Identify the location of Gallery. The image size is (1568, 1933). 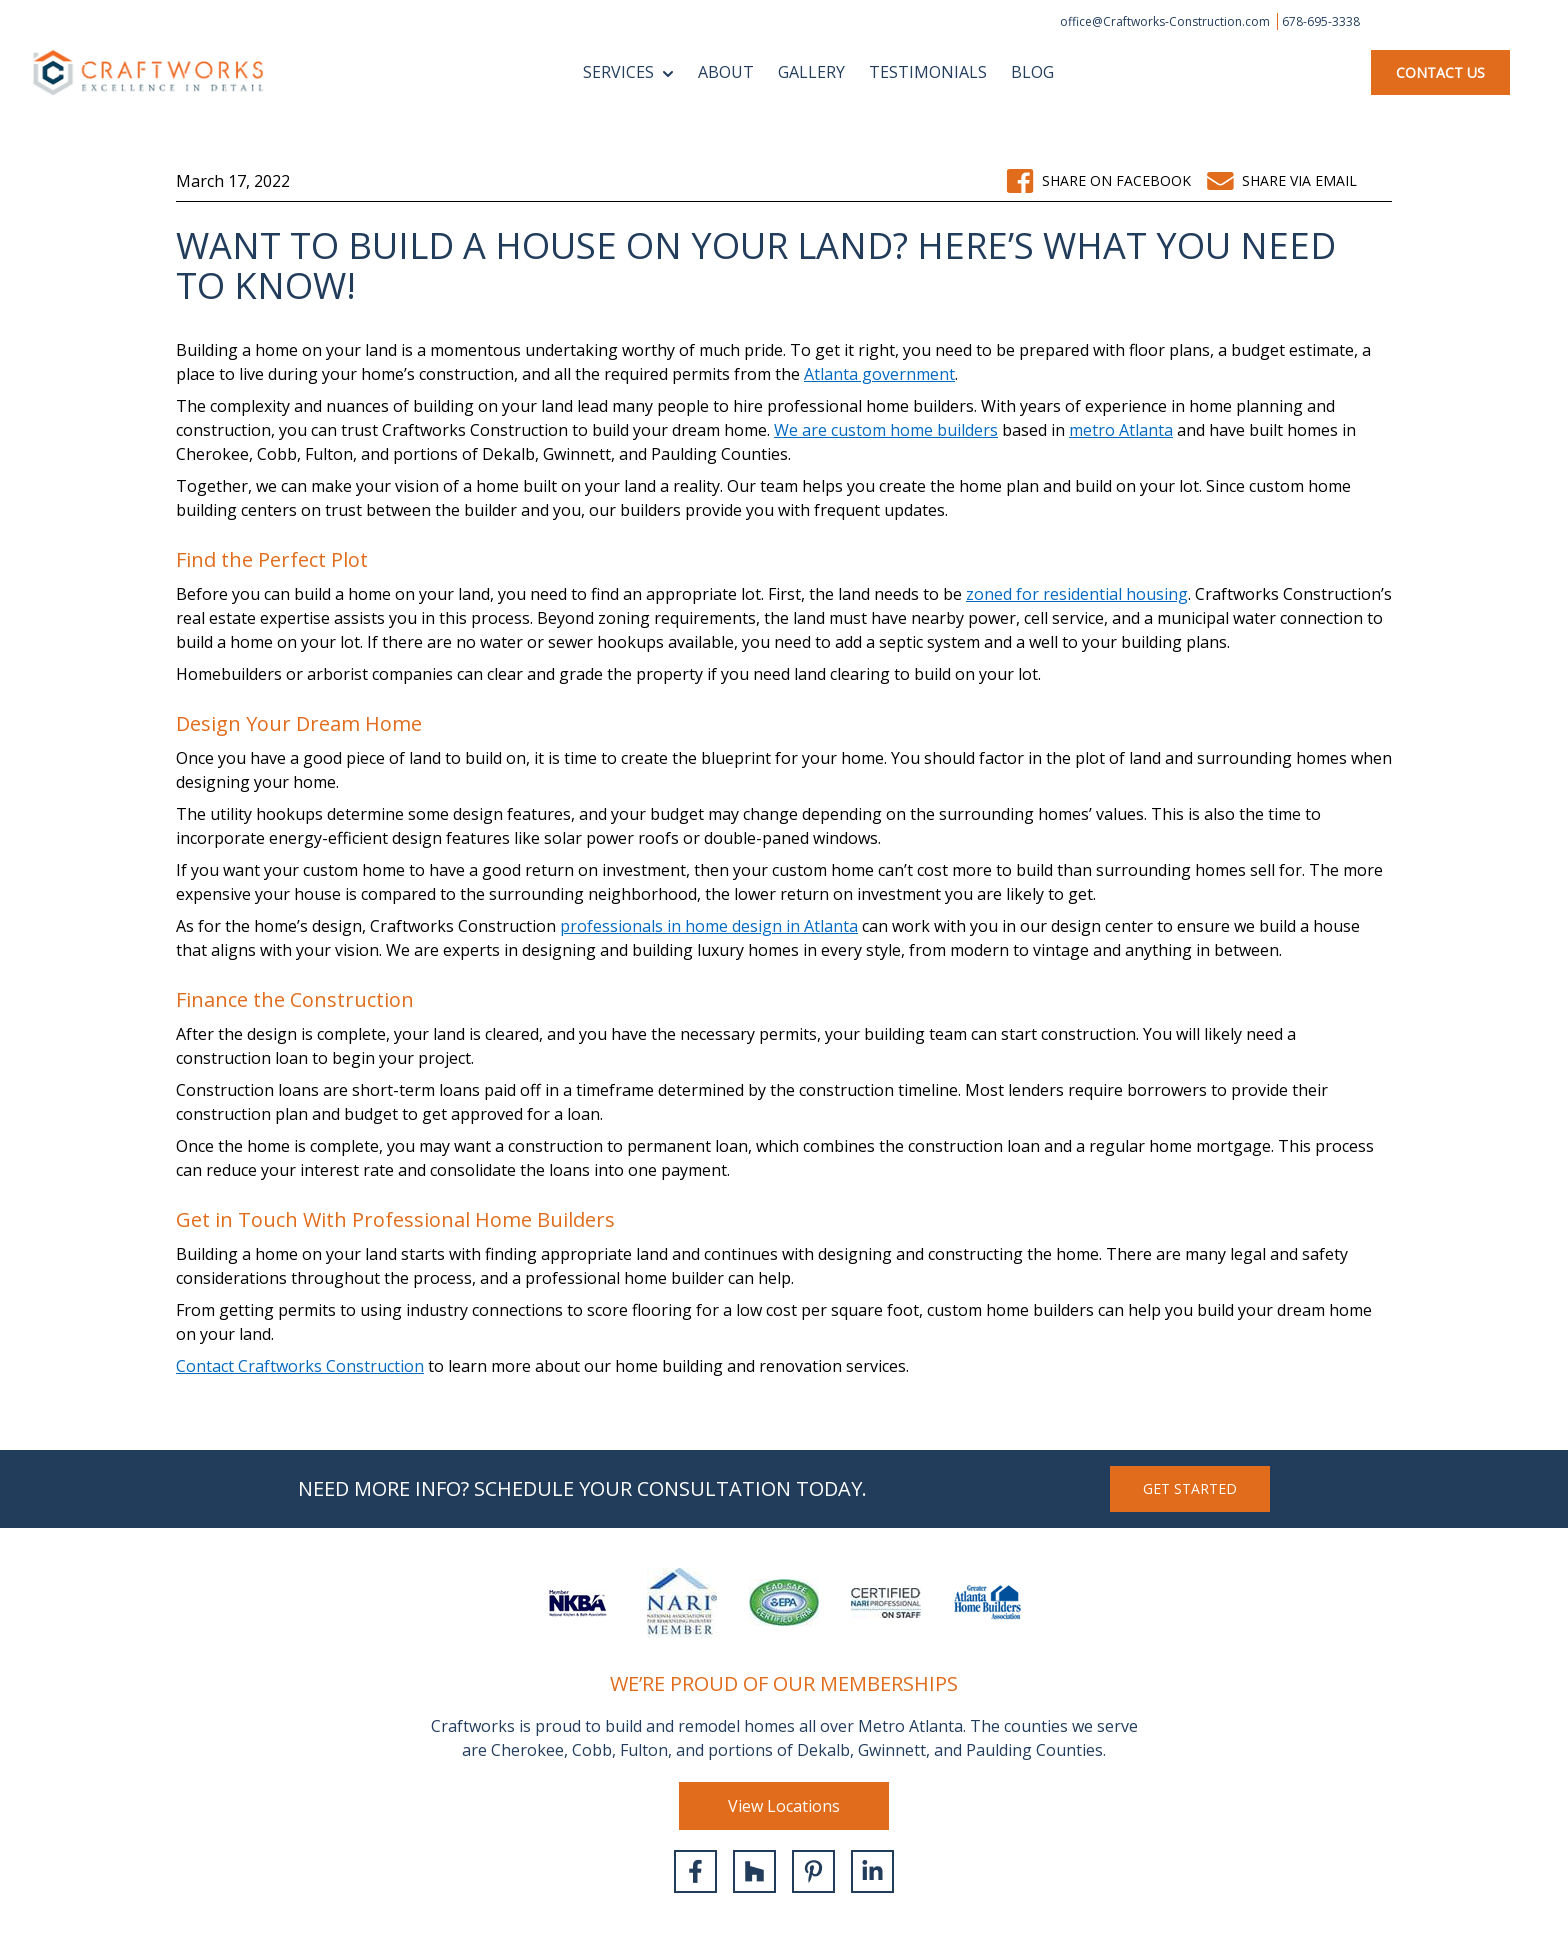
(811, 72).